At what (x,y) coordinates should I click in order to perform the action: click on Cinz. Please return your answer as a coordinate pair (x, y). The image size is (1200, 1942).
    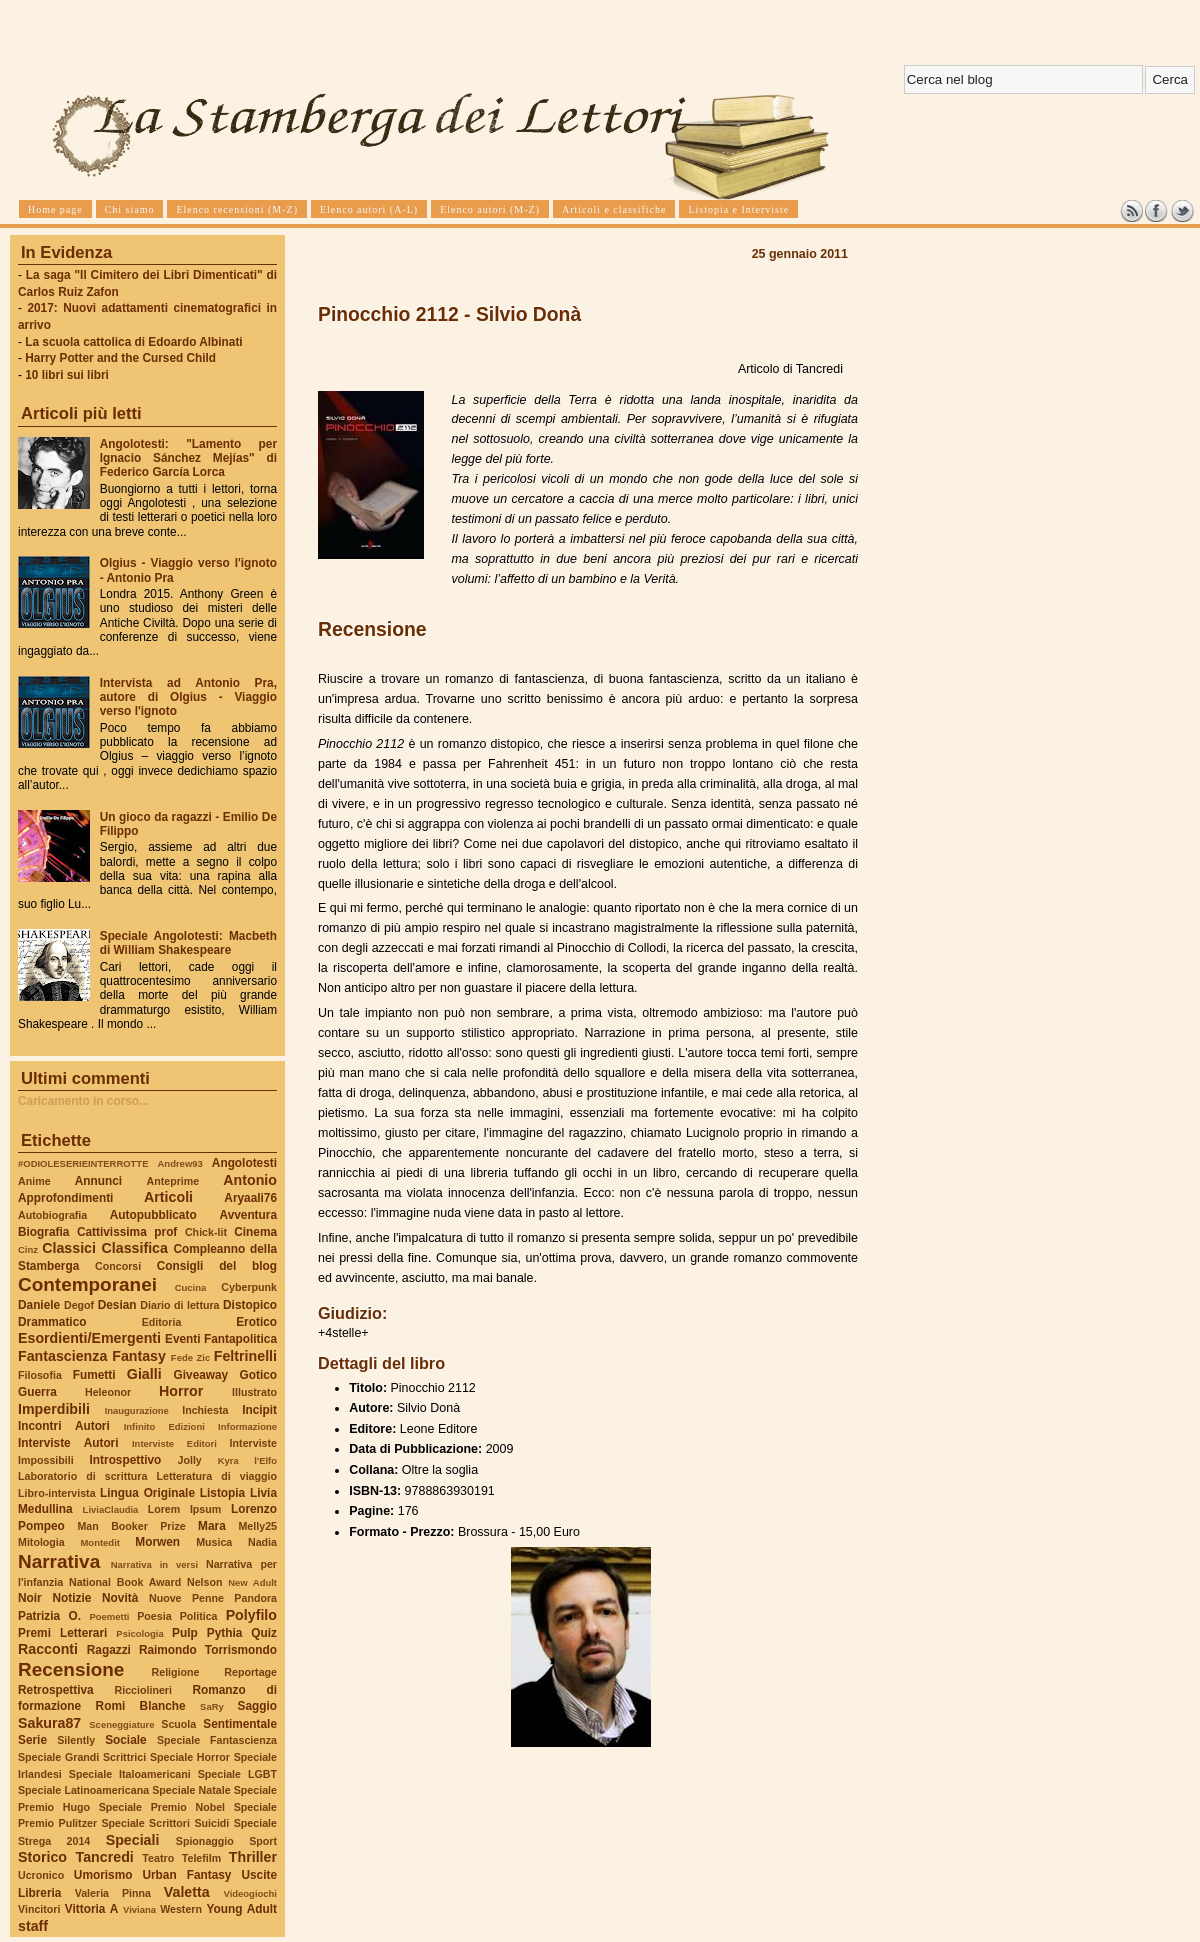
    Looking at the image, I should click on (28, 1249).